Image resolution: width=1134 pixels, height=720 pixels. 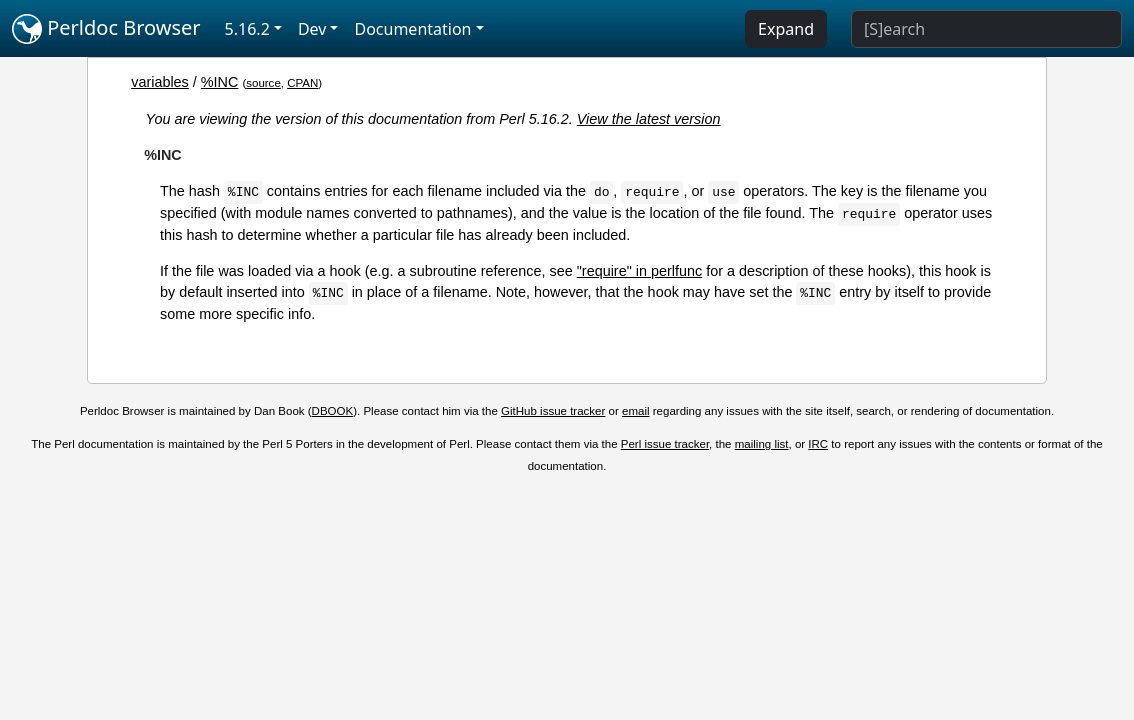 I want to click on variables, so click(x=160, y=82).